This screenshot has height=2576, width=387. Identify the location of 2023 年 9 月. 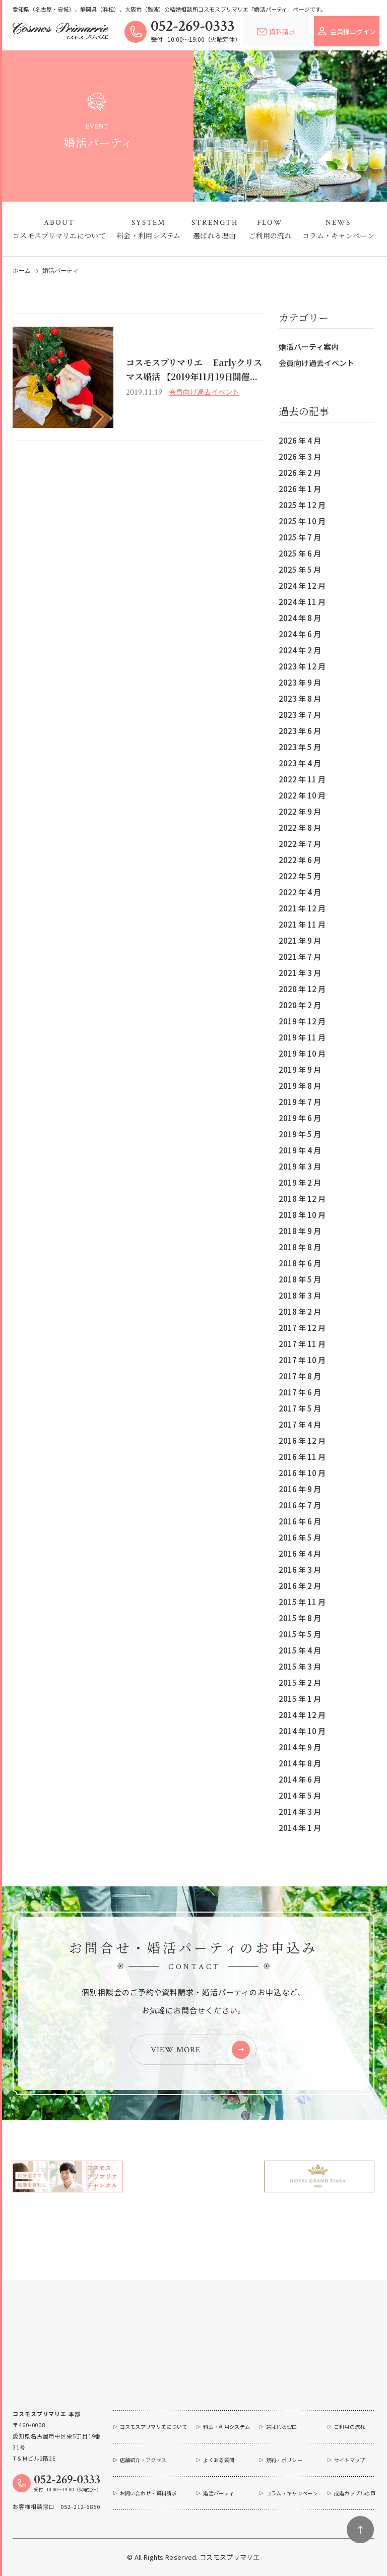
(300, 682).